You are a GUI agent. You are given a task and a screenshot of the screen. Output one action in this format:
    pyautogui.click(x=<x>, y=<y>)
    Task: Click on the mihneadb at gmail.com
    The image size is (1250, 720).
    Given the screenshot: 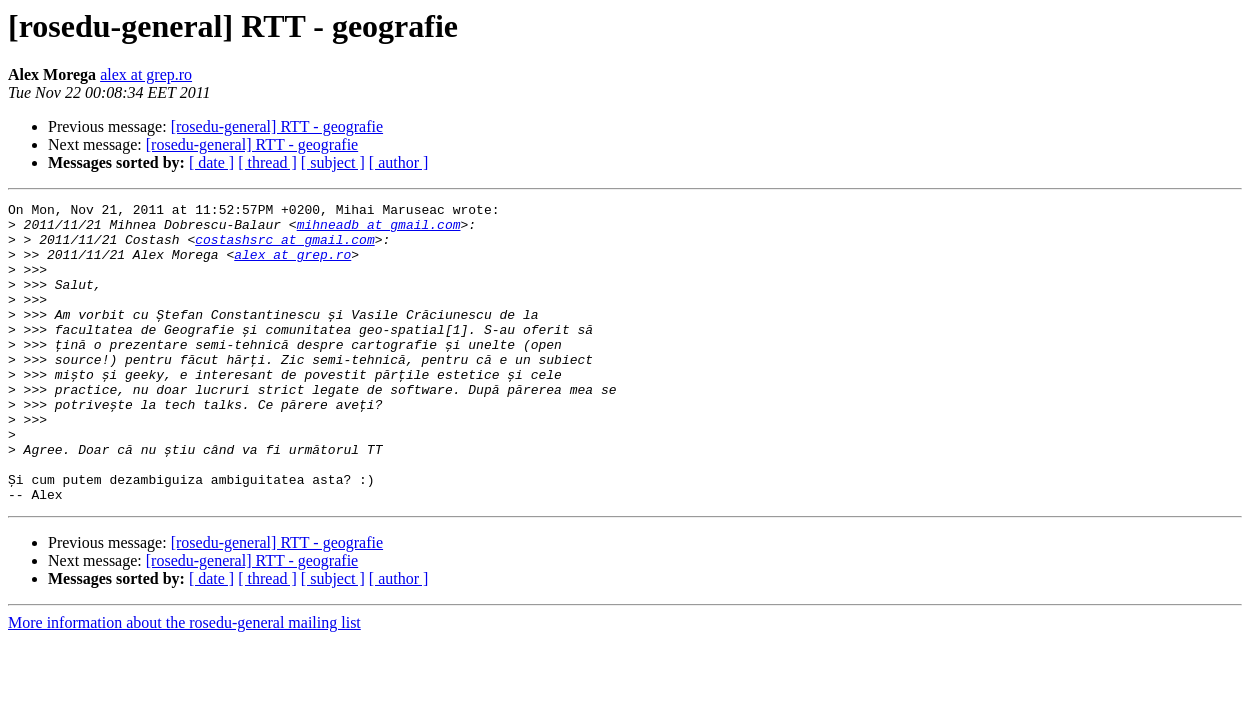 What is the action you would take?
    pyautogui.click(x=379, y=230)
    